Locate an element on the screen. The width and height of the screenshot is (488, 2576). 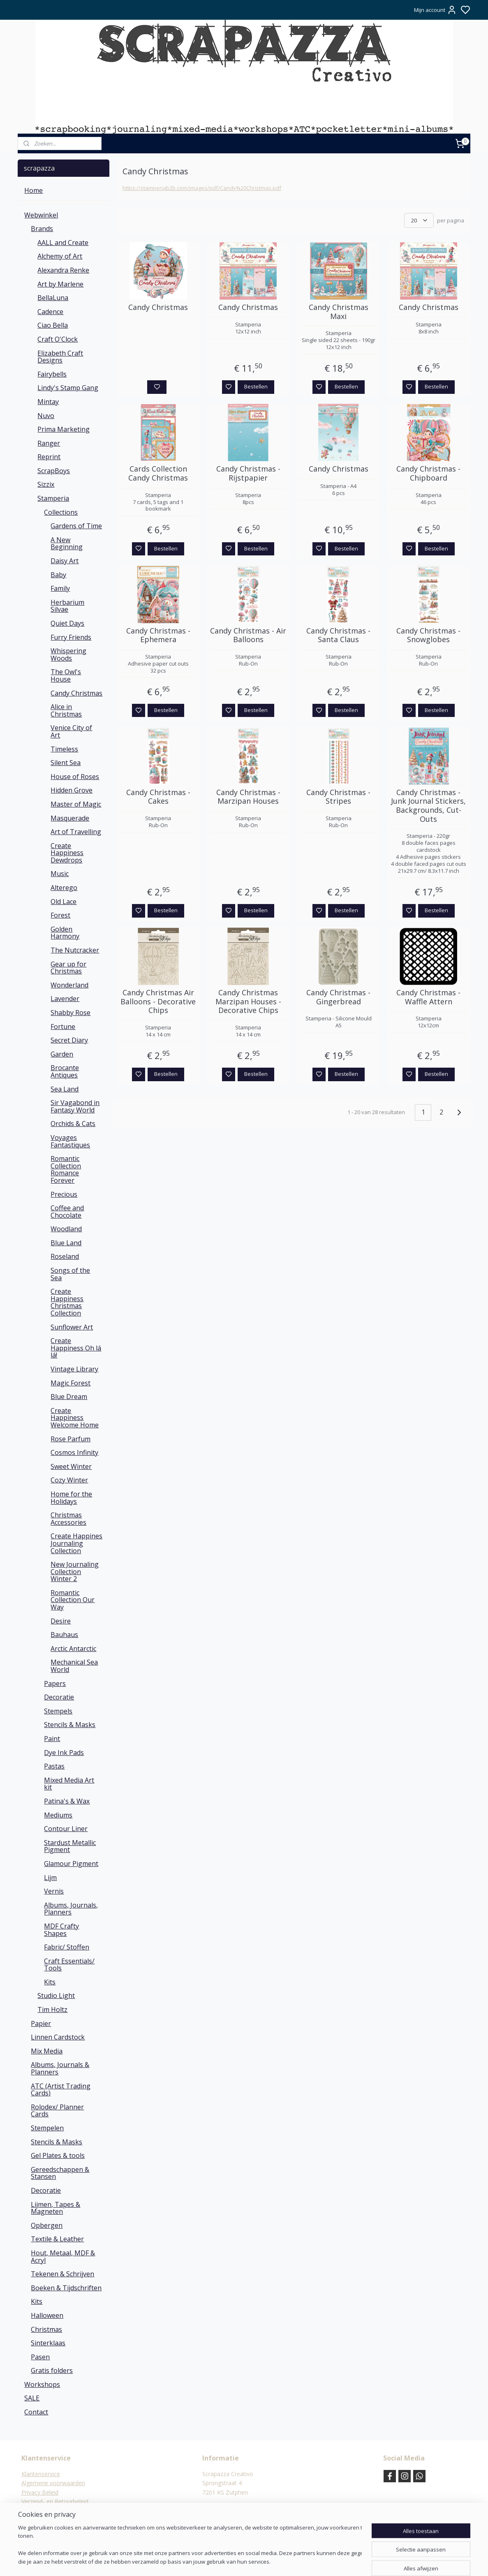
Textile & Leather is located at coordinates (57, 2238).